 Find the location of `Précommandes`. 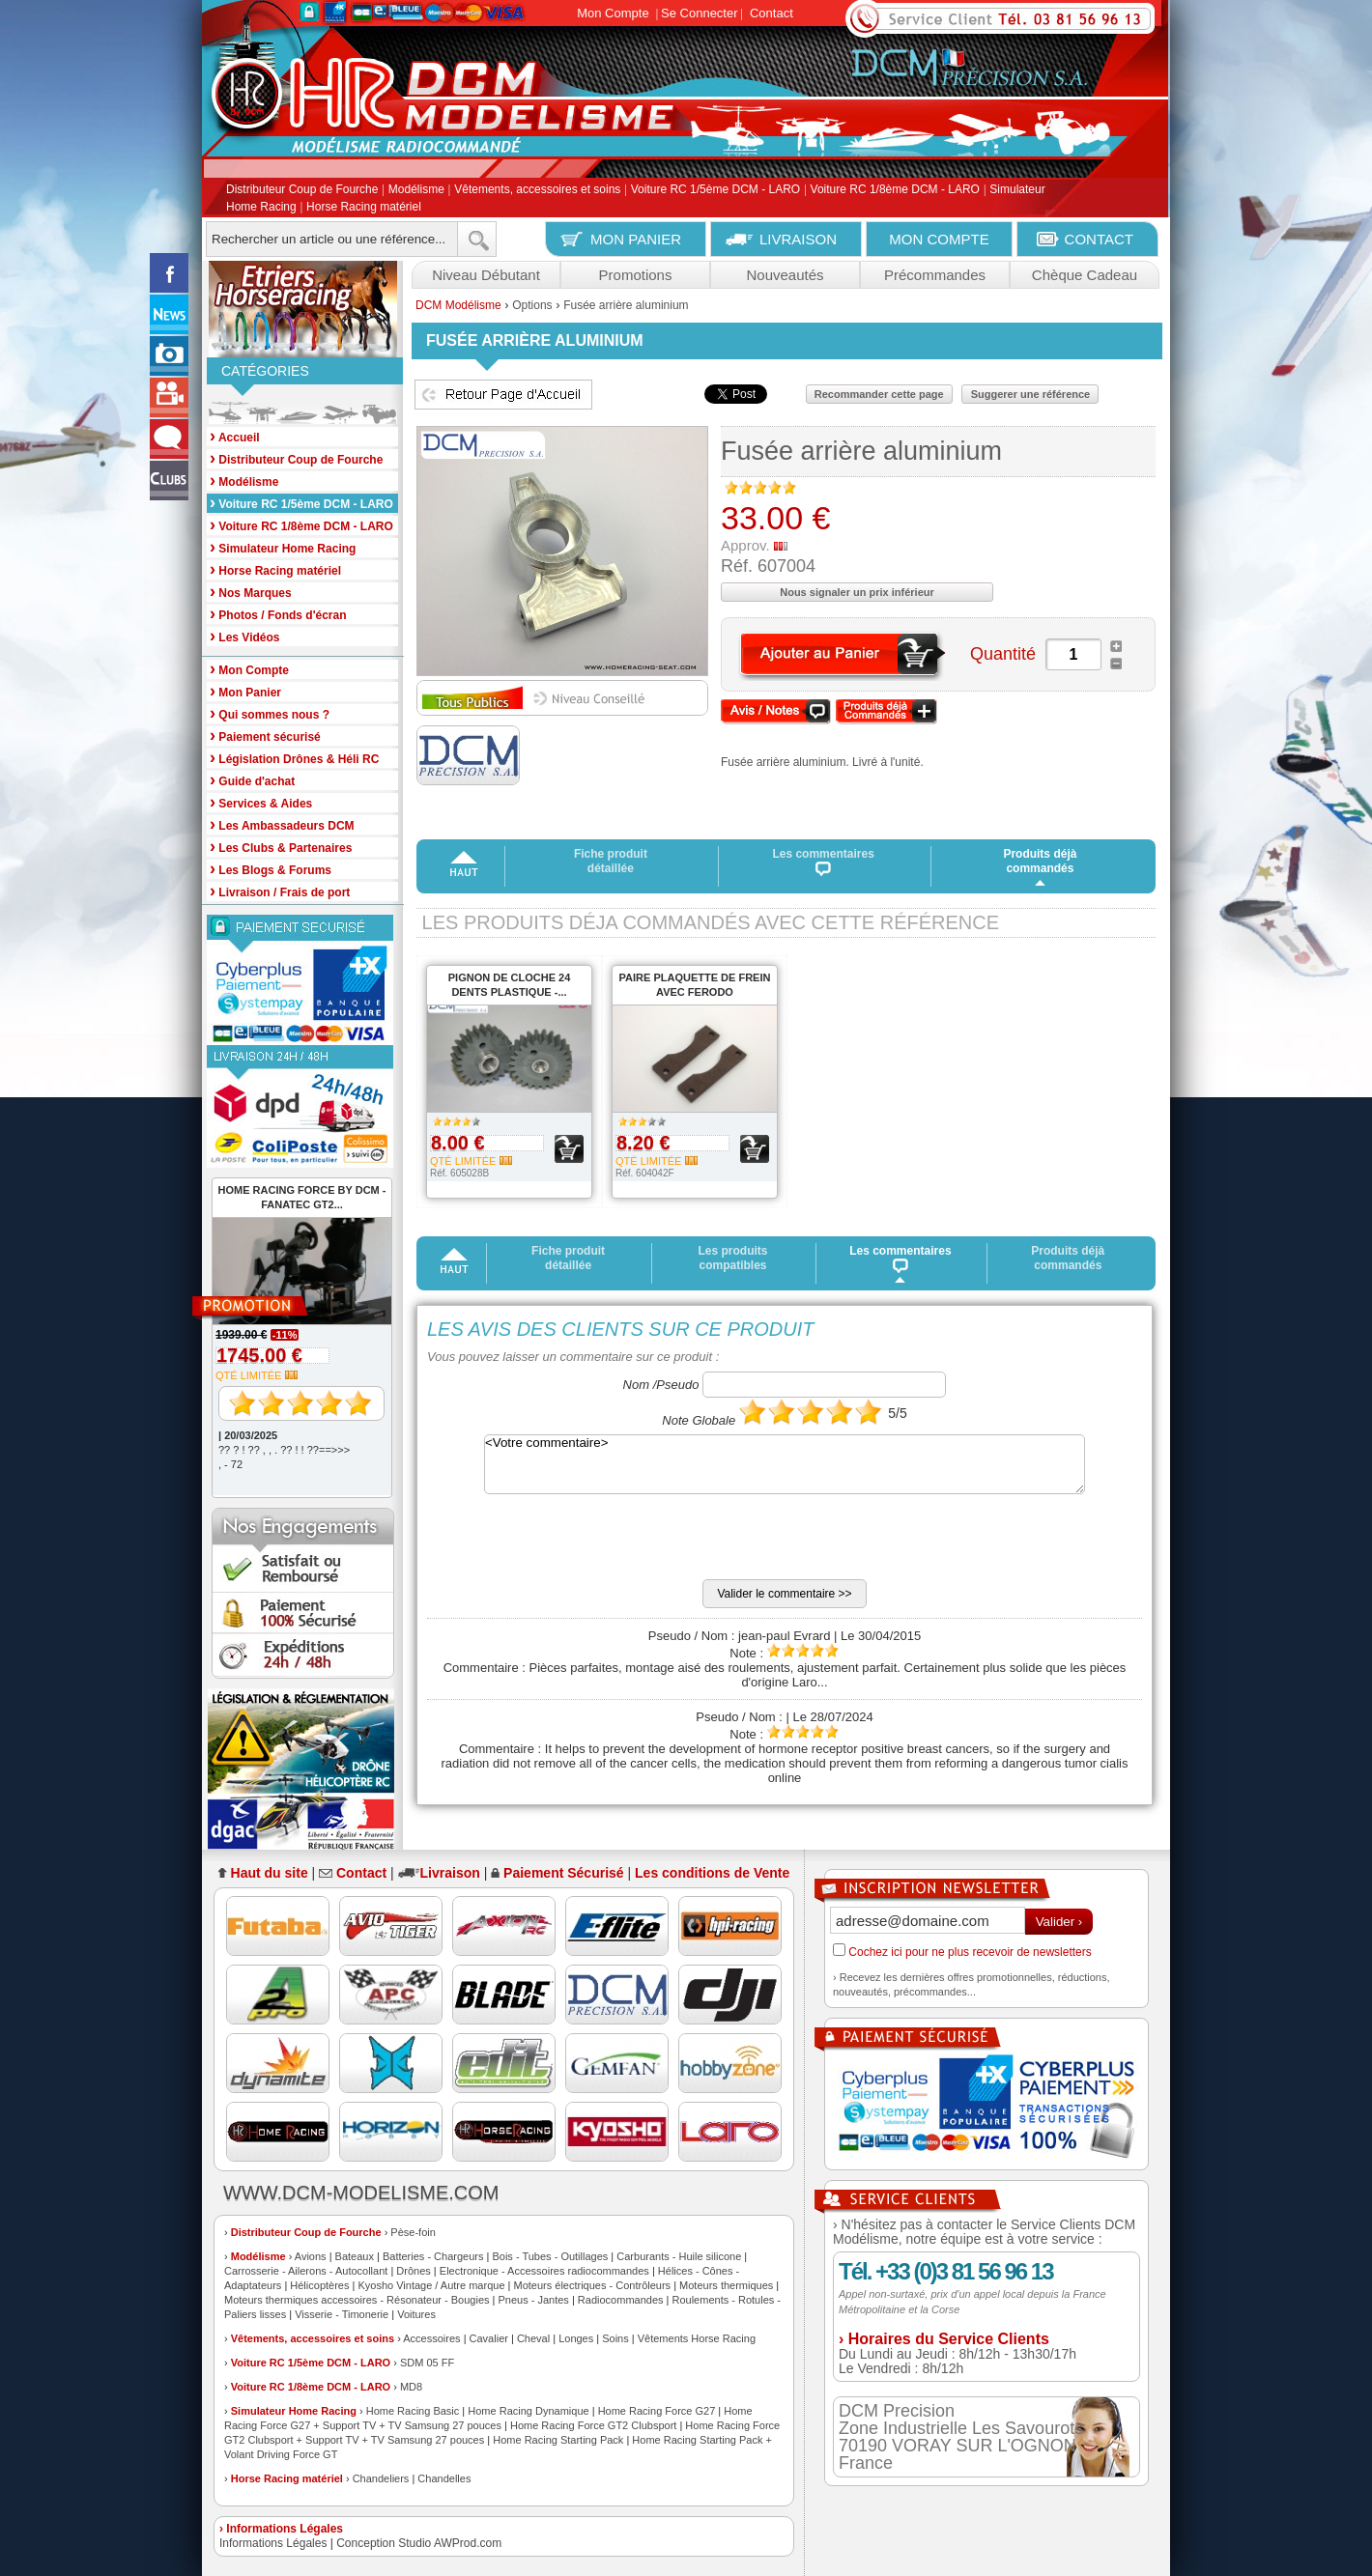

Précommandes is located at coordinates (935, 275).